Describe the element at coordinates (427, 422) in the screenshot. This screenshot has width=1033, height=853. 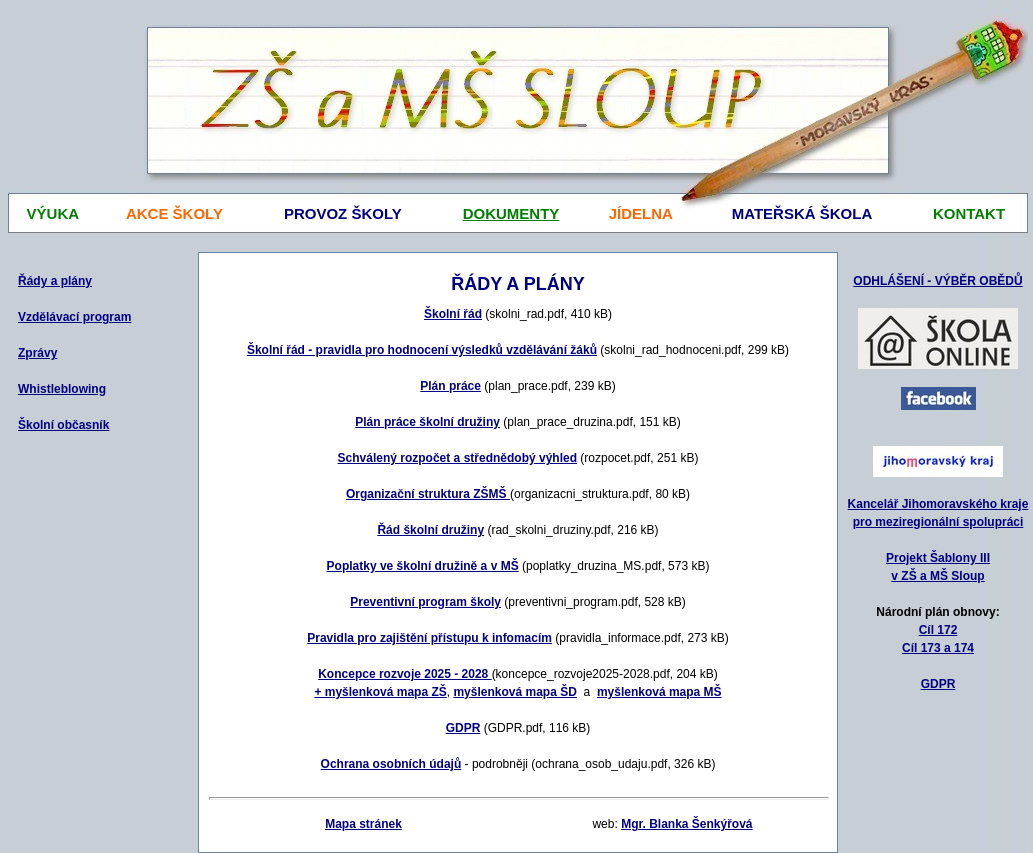
I see `Plán práce školní družiny` at that location.